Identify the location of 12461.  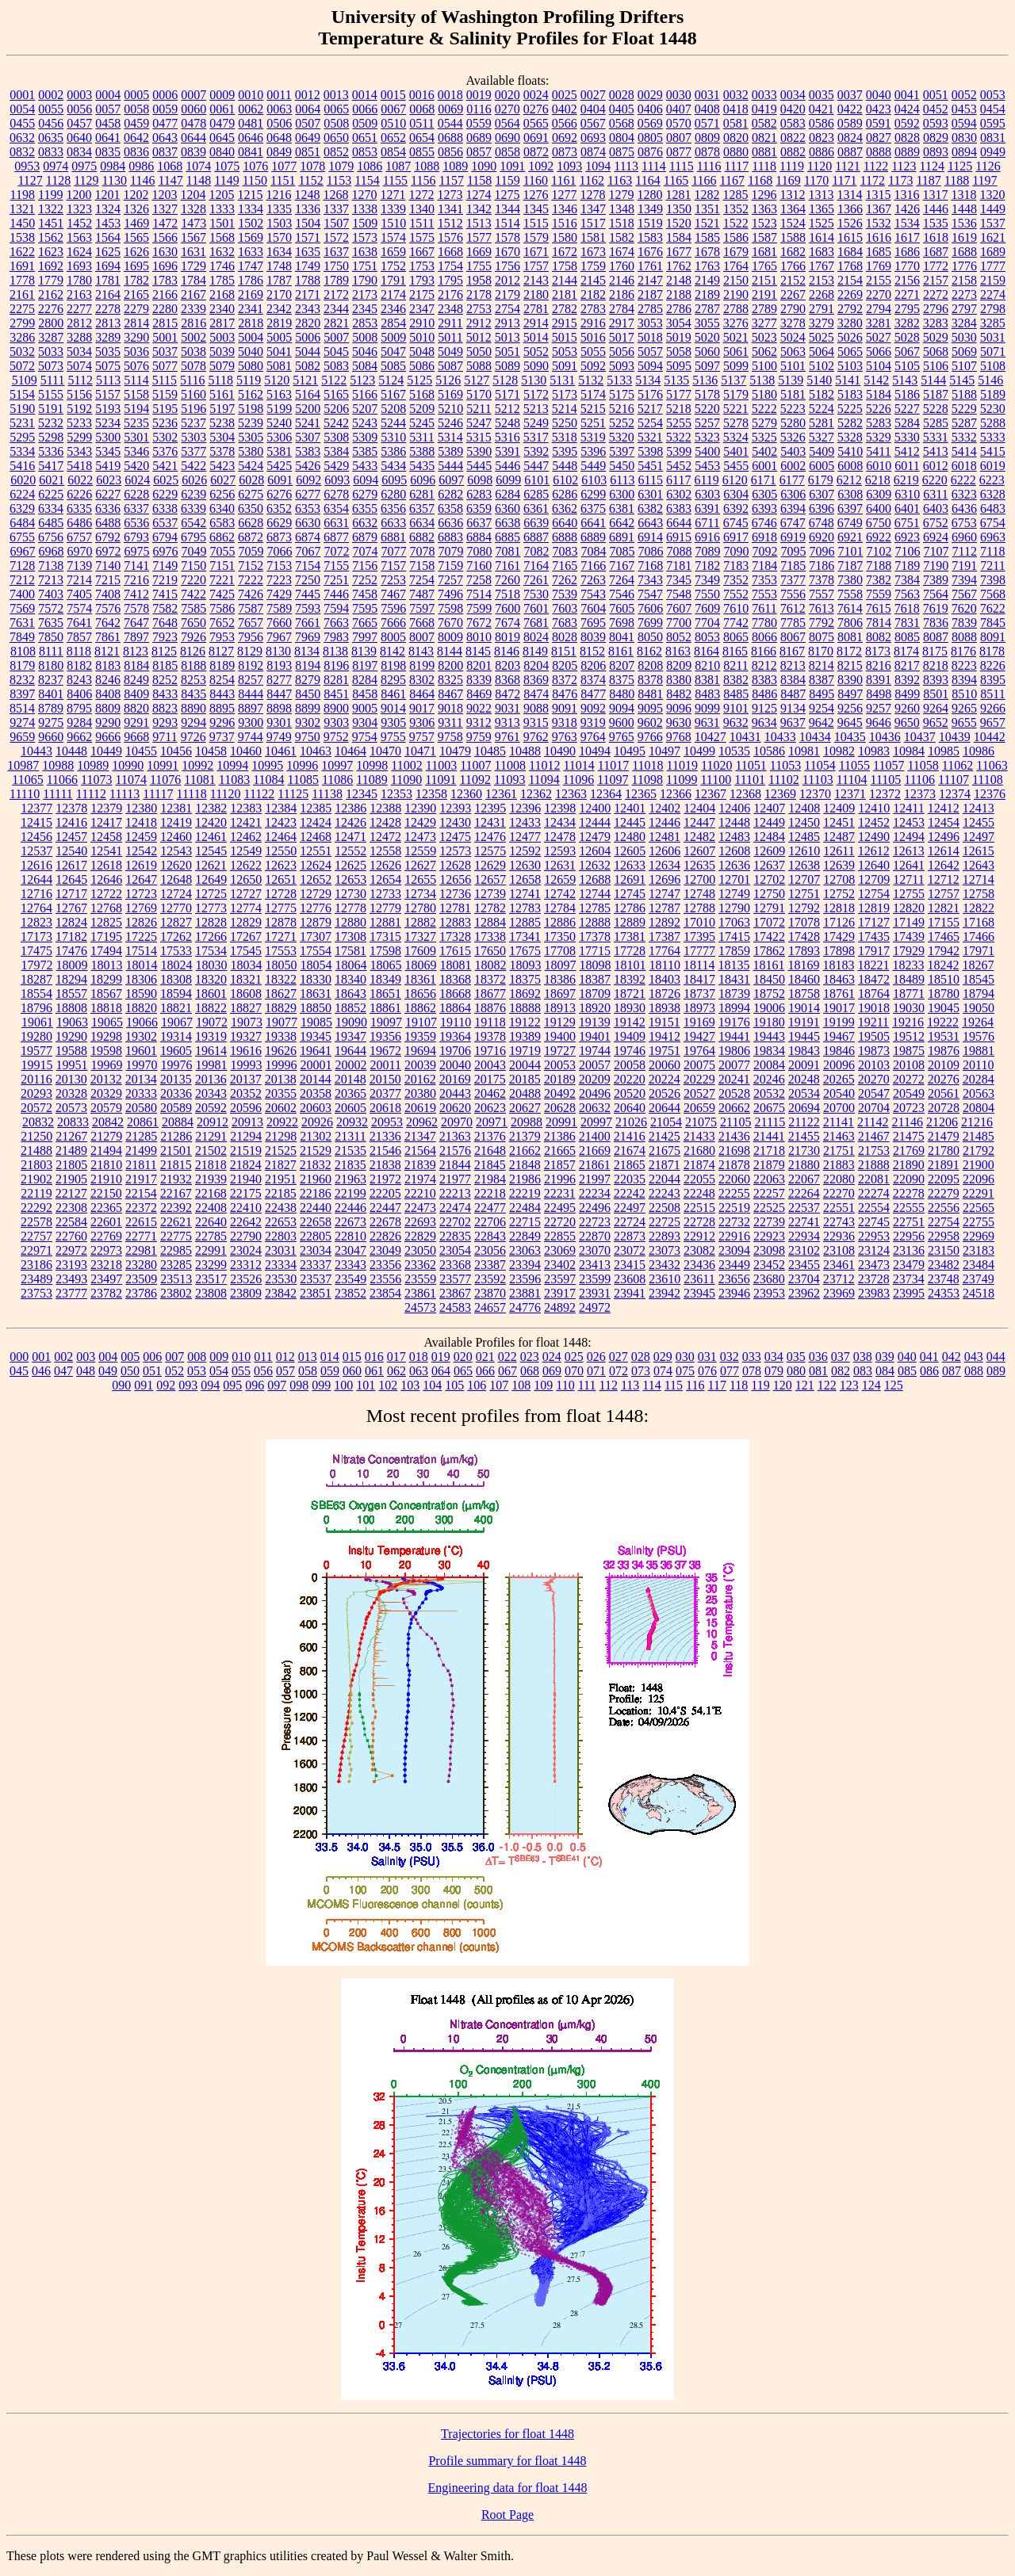
(211, 836).